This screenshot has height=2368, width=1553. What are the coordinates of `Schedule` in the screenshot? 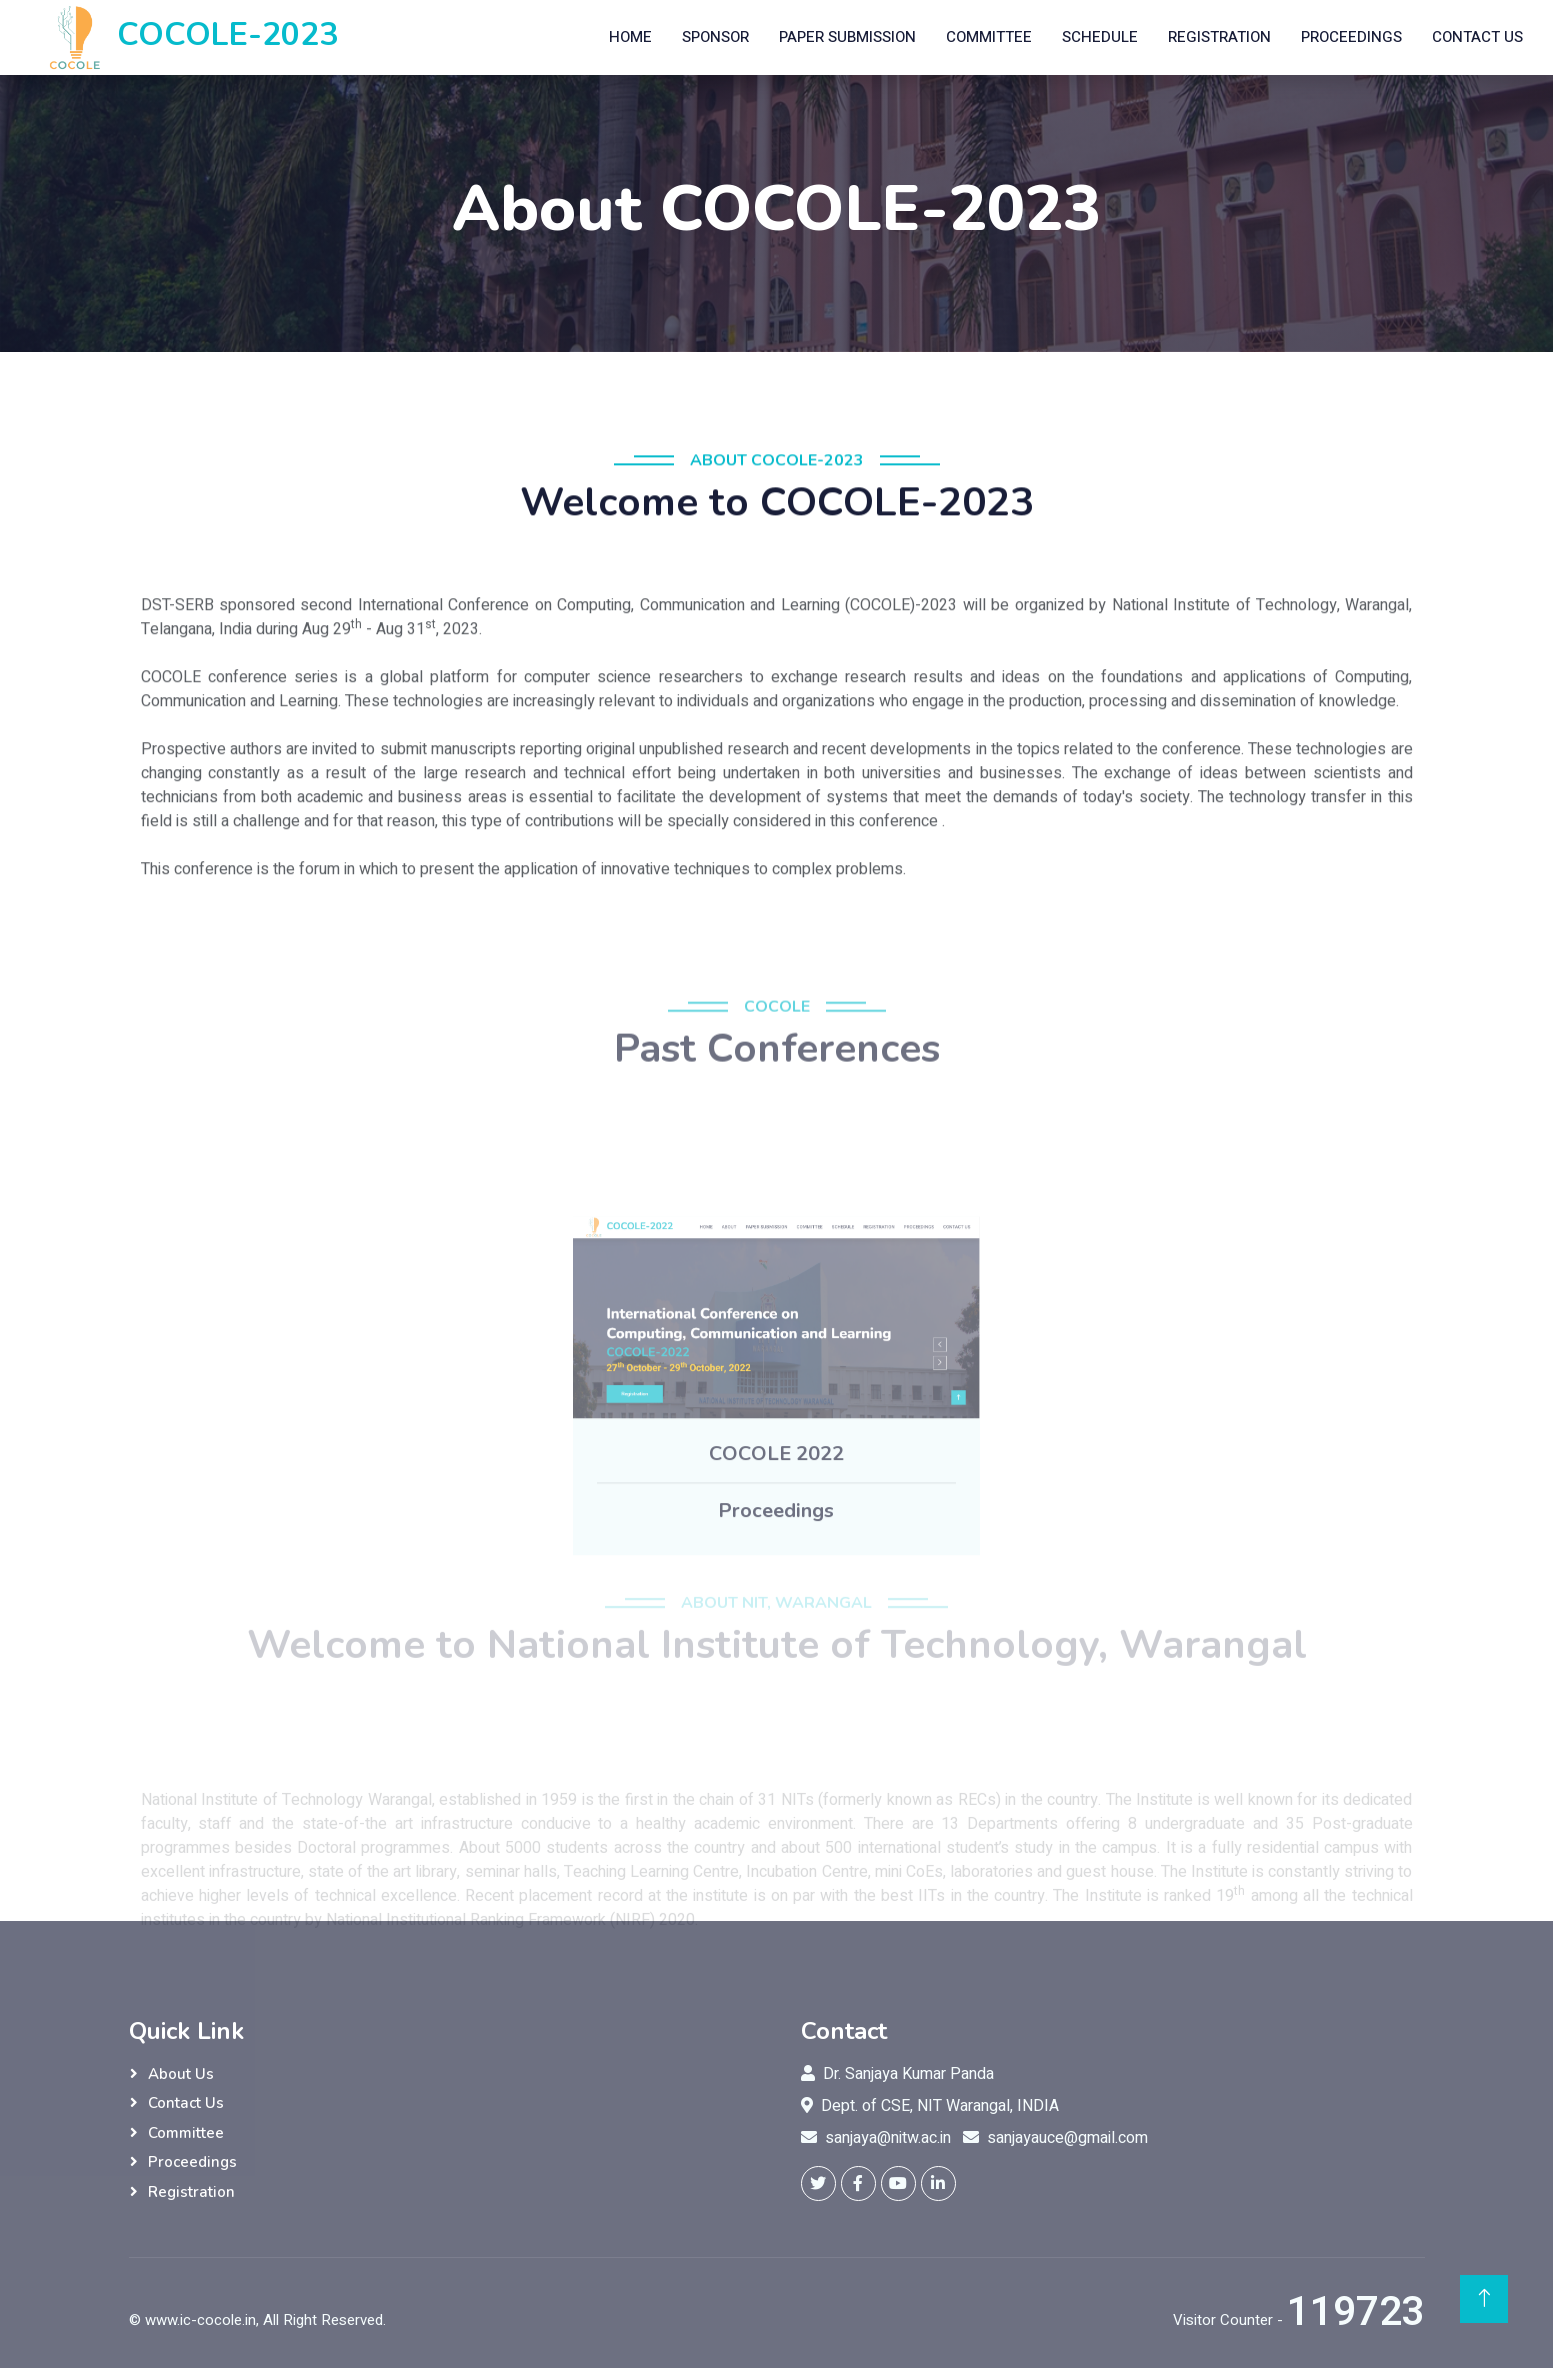 It's located at (1100, 37).